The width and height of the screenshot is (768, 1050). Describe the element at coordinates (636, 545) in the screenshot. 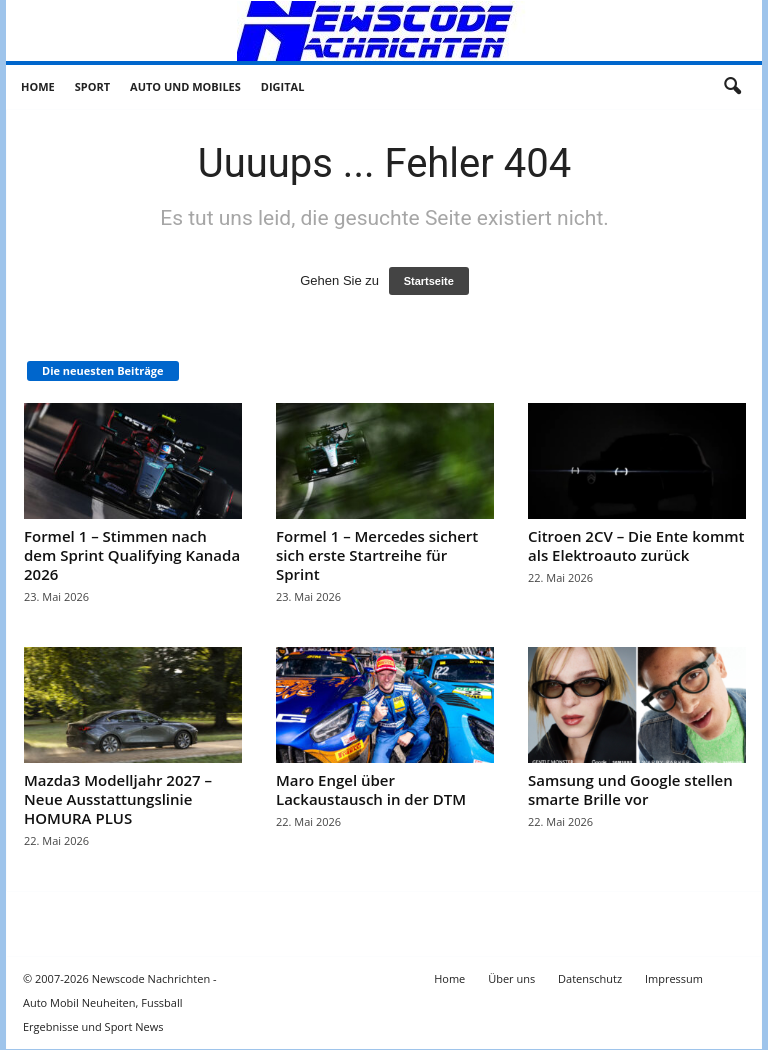

I see `Citroen 2CV – Die Ente kommt als Elektroauto zurück` at that location.